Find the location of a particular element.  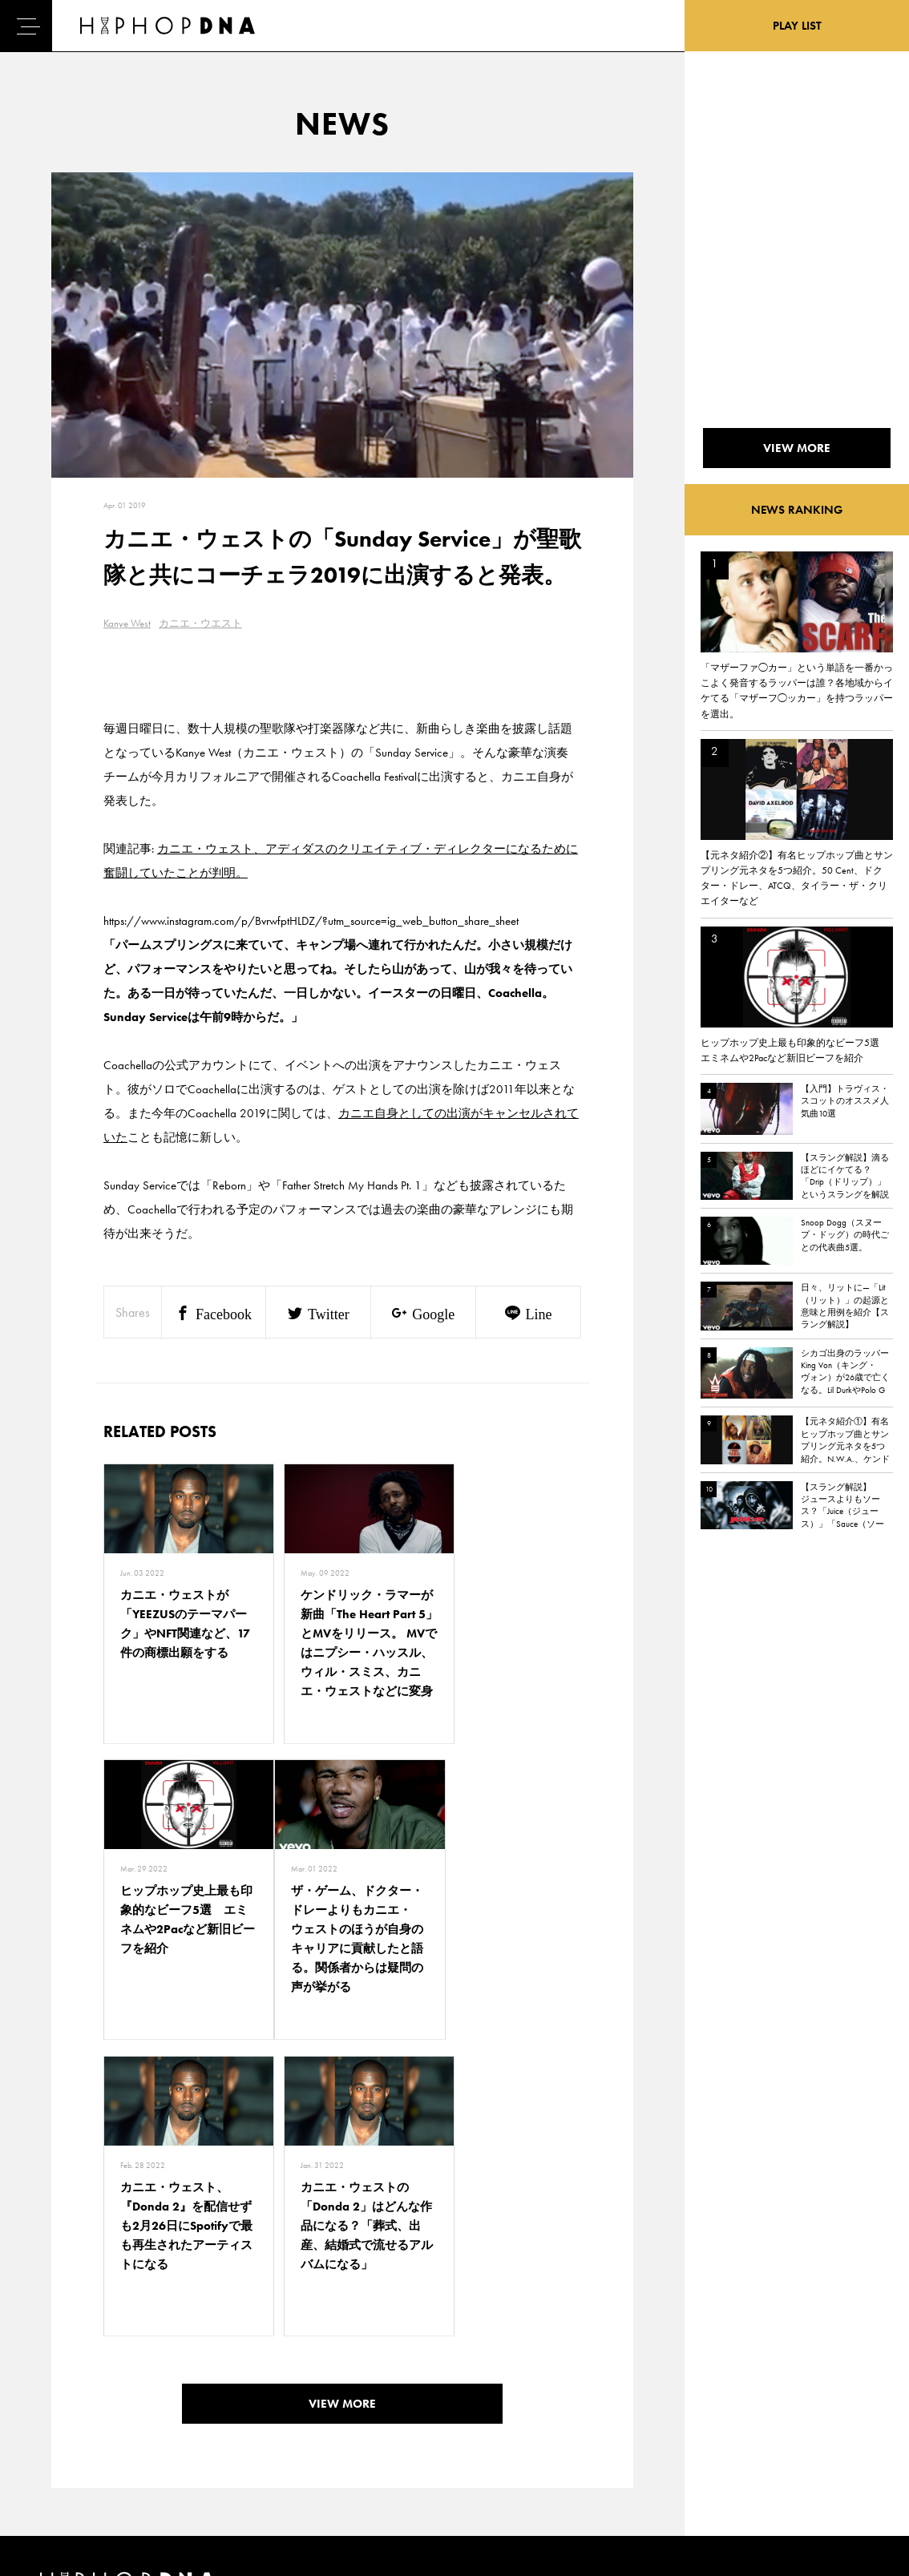

VIEW MORE is located at coordinates (342, 2142).